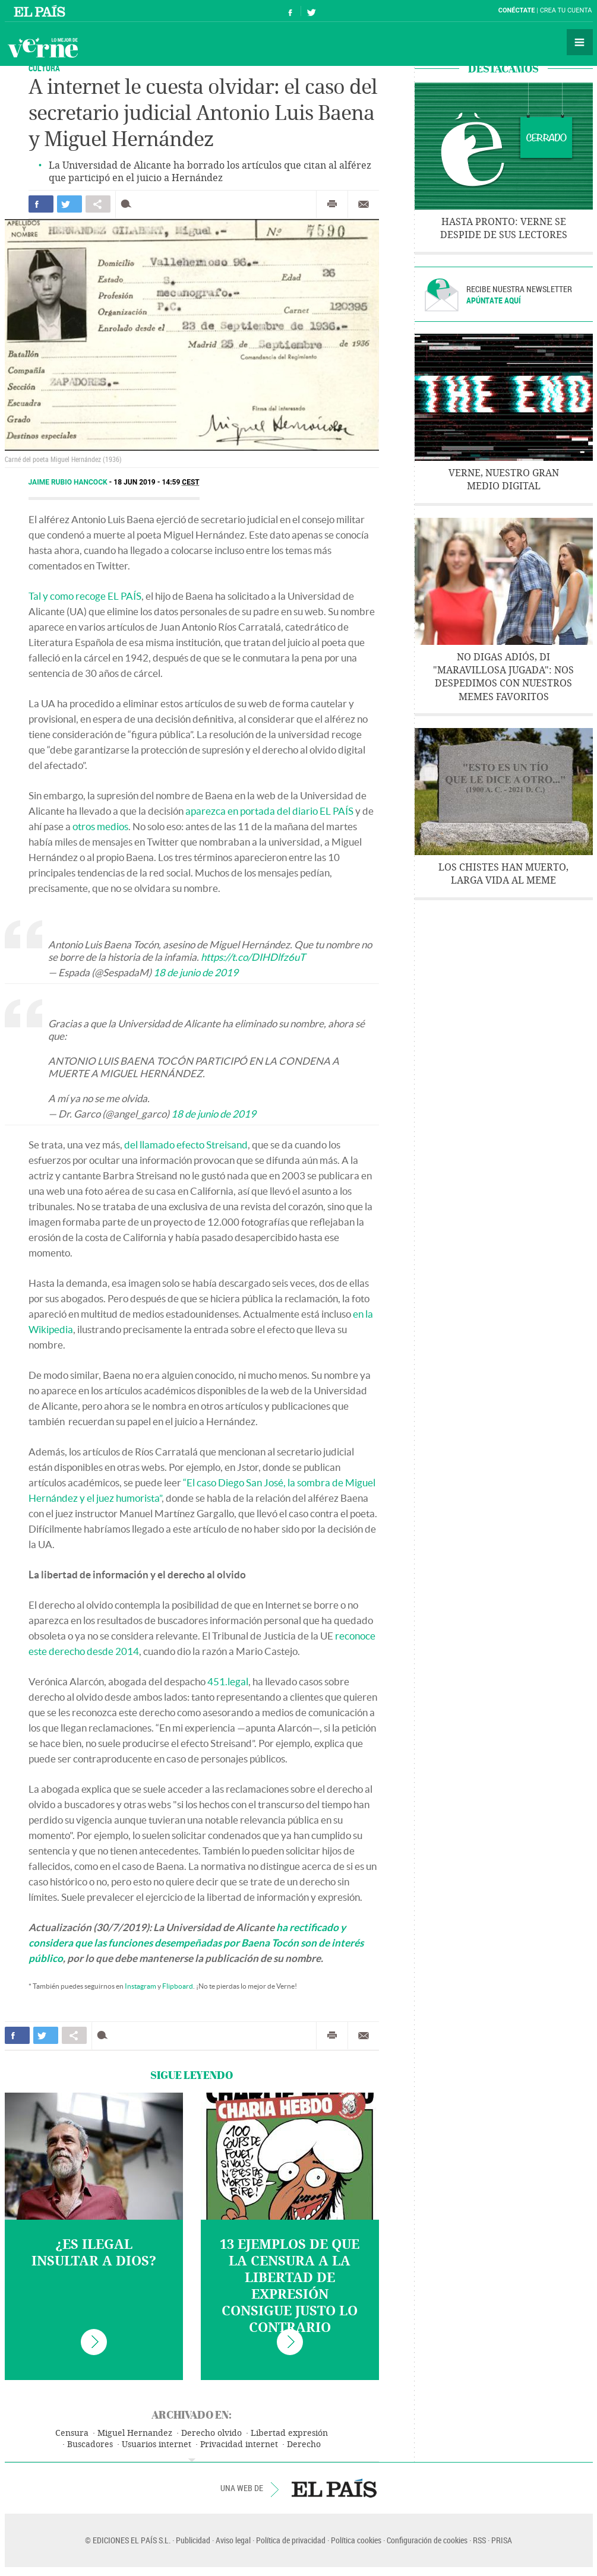 This screenshot has height=2576, width=597. I want to click on https://t.co/DIHDlfz6uT, so click(253, 957).